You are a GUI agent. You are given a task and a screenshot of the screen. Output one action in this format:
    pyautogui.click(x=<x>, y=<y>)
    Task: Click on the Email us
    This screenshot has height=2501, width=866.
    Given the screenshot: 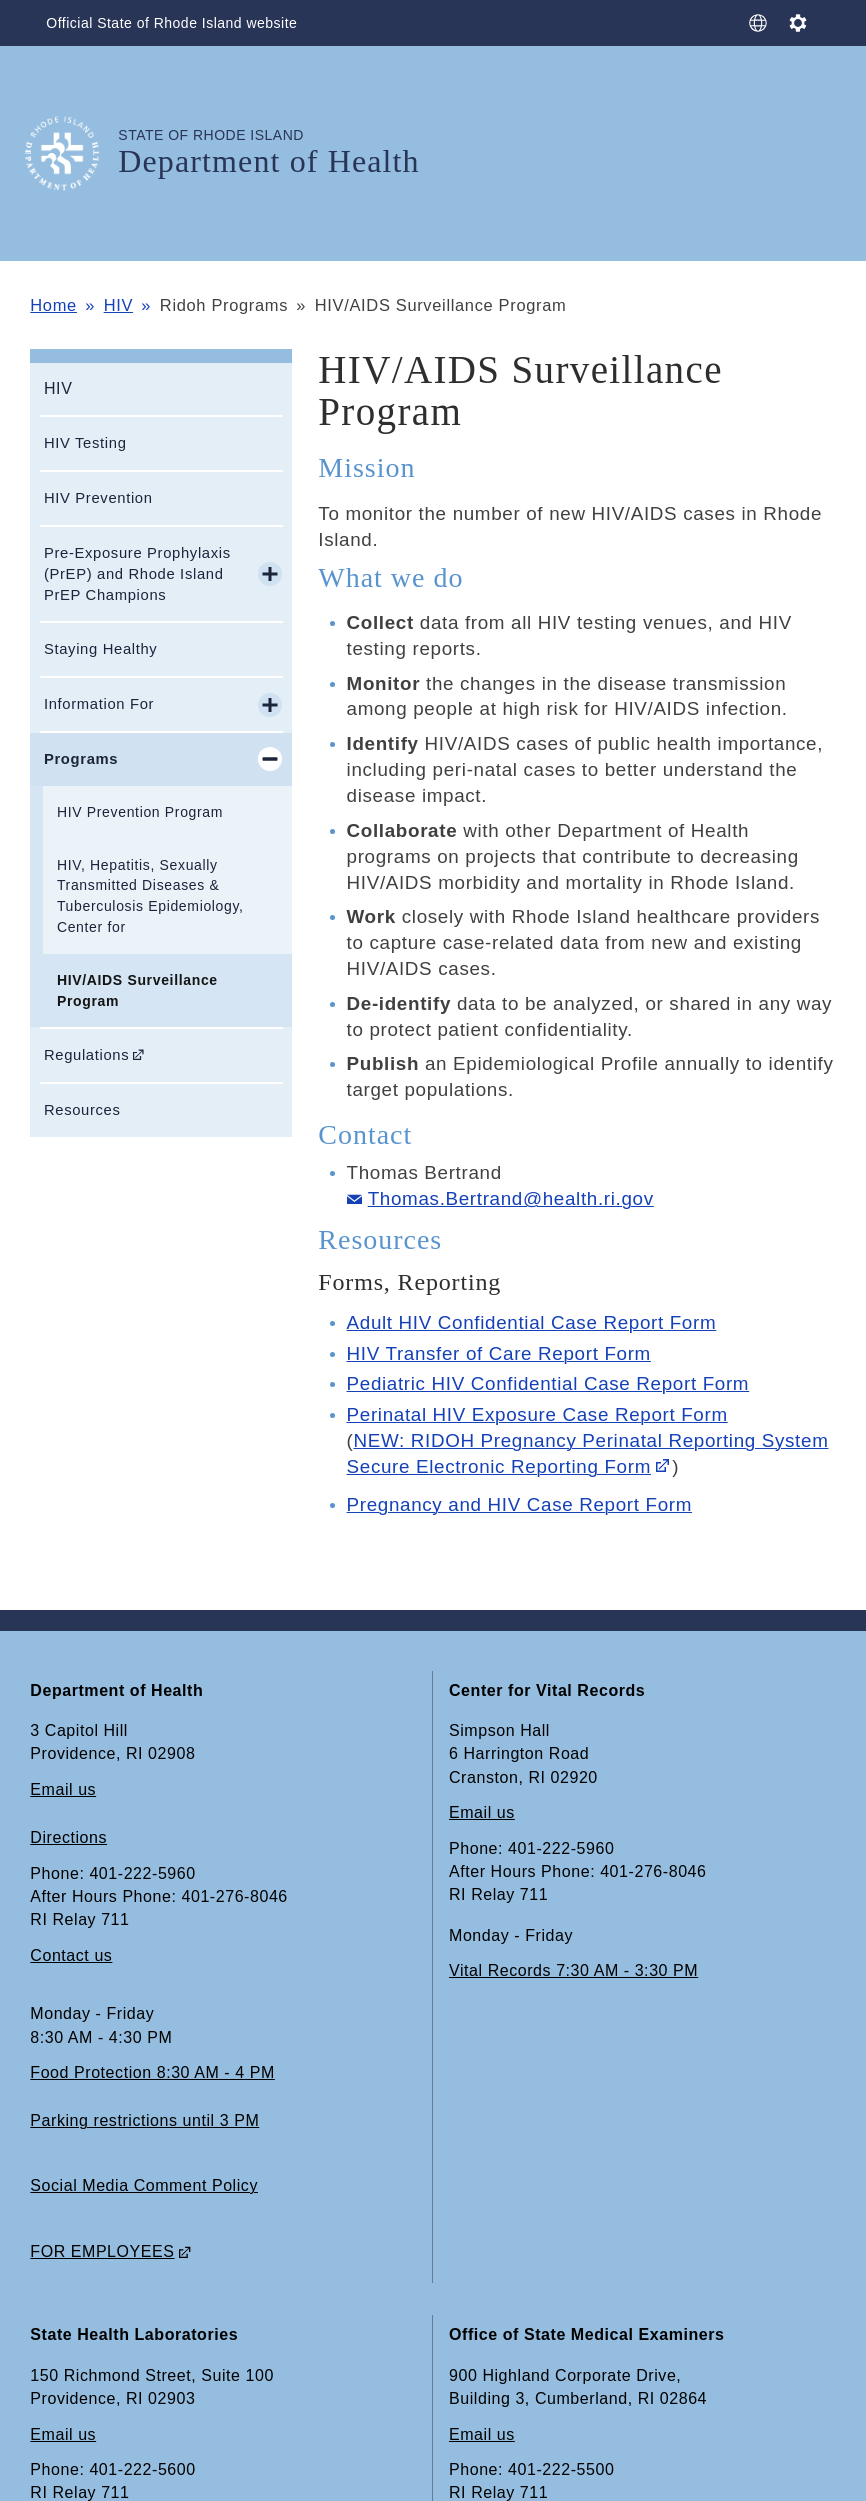 What is the action you would take?
    pyautogui.click(x=63, y=1789)
    